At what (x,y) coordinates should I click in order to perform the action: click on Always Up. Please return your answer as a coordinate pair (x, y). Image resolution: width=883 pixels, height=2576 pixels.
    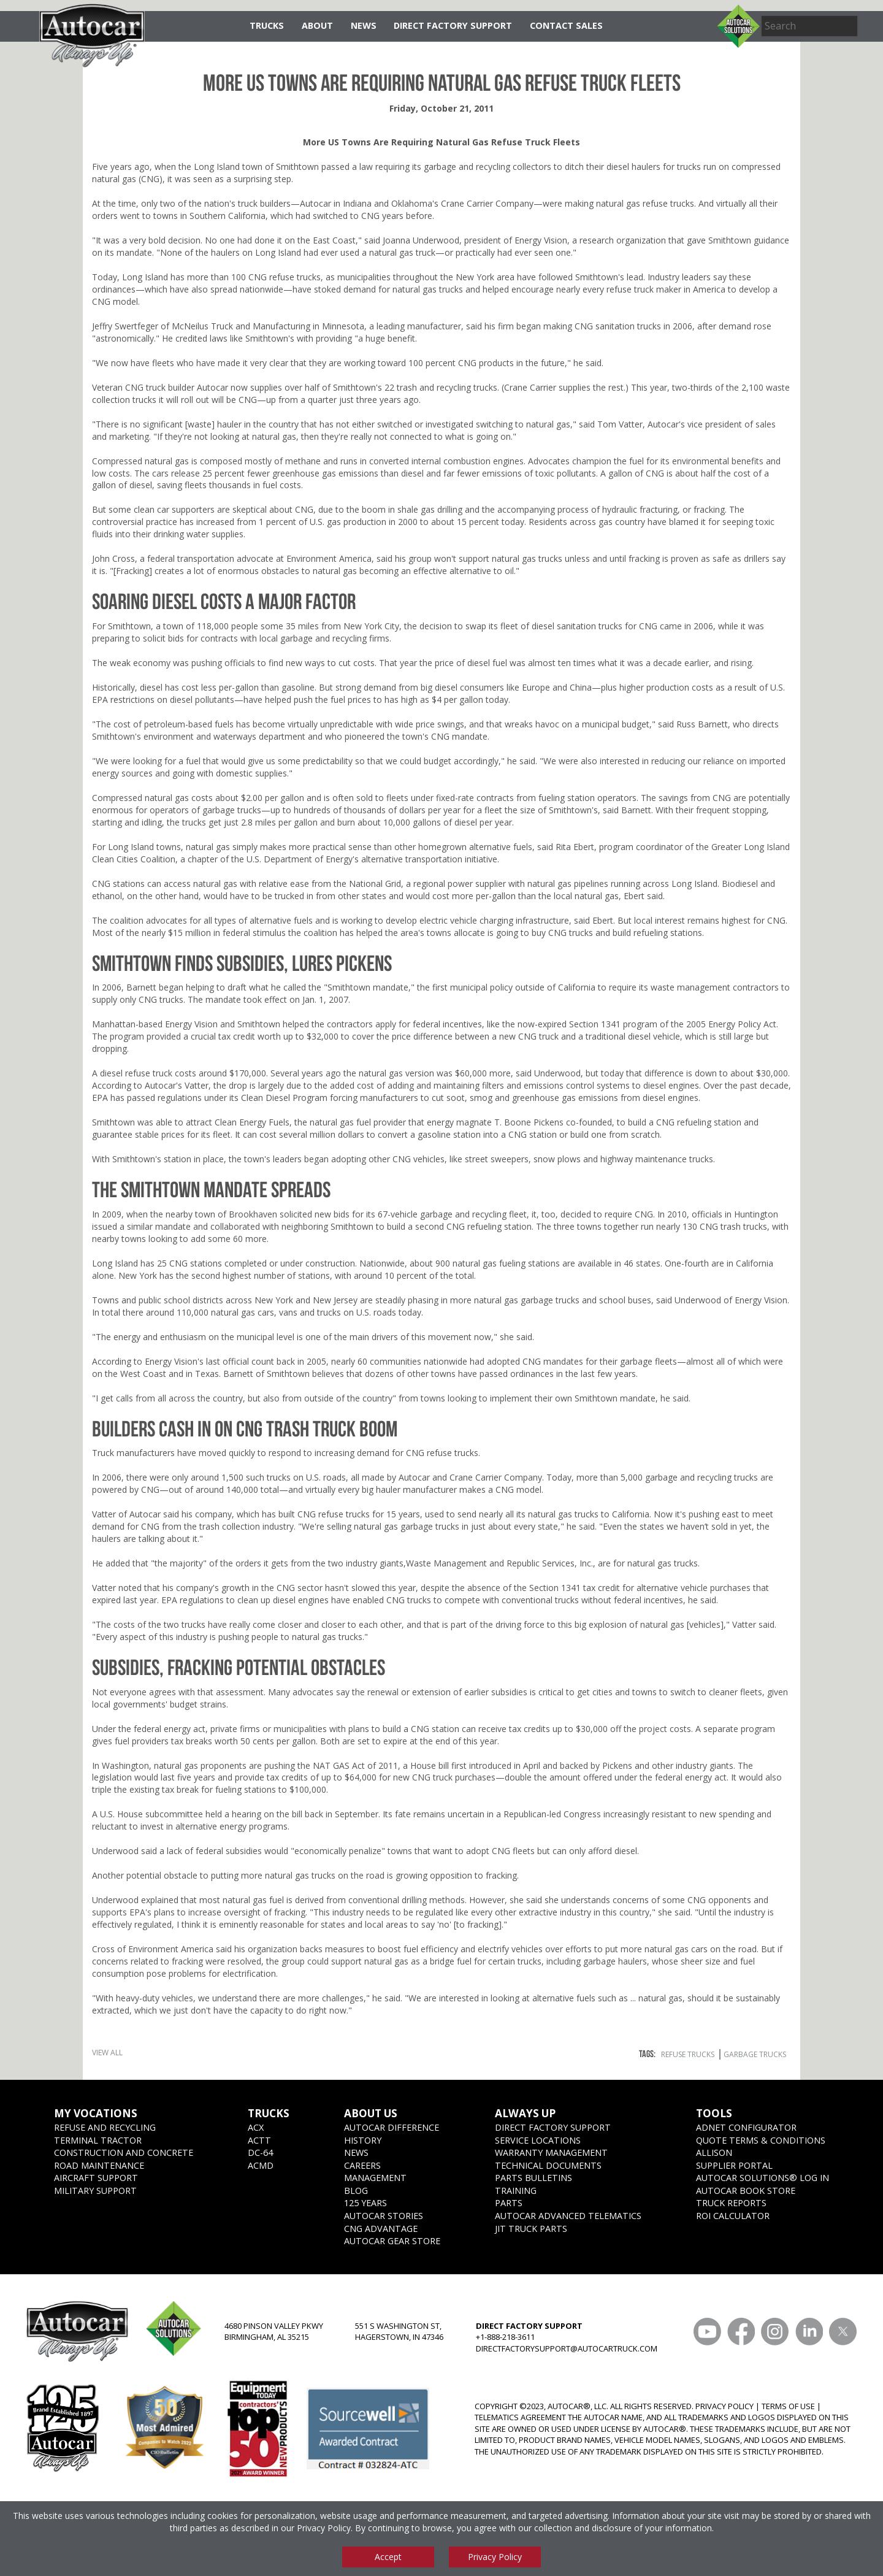
    Looking at the image, I should click on (525, 2113).